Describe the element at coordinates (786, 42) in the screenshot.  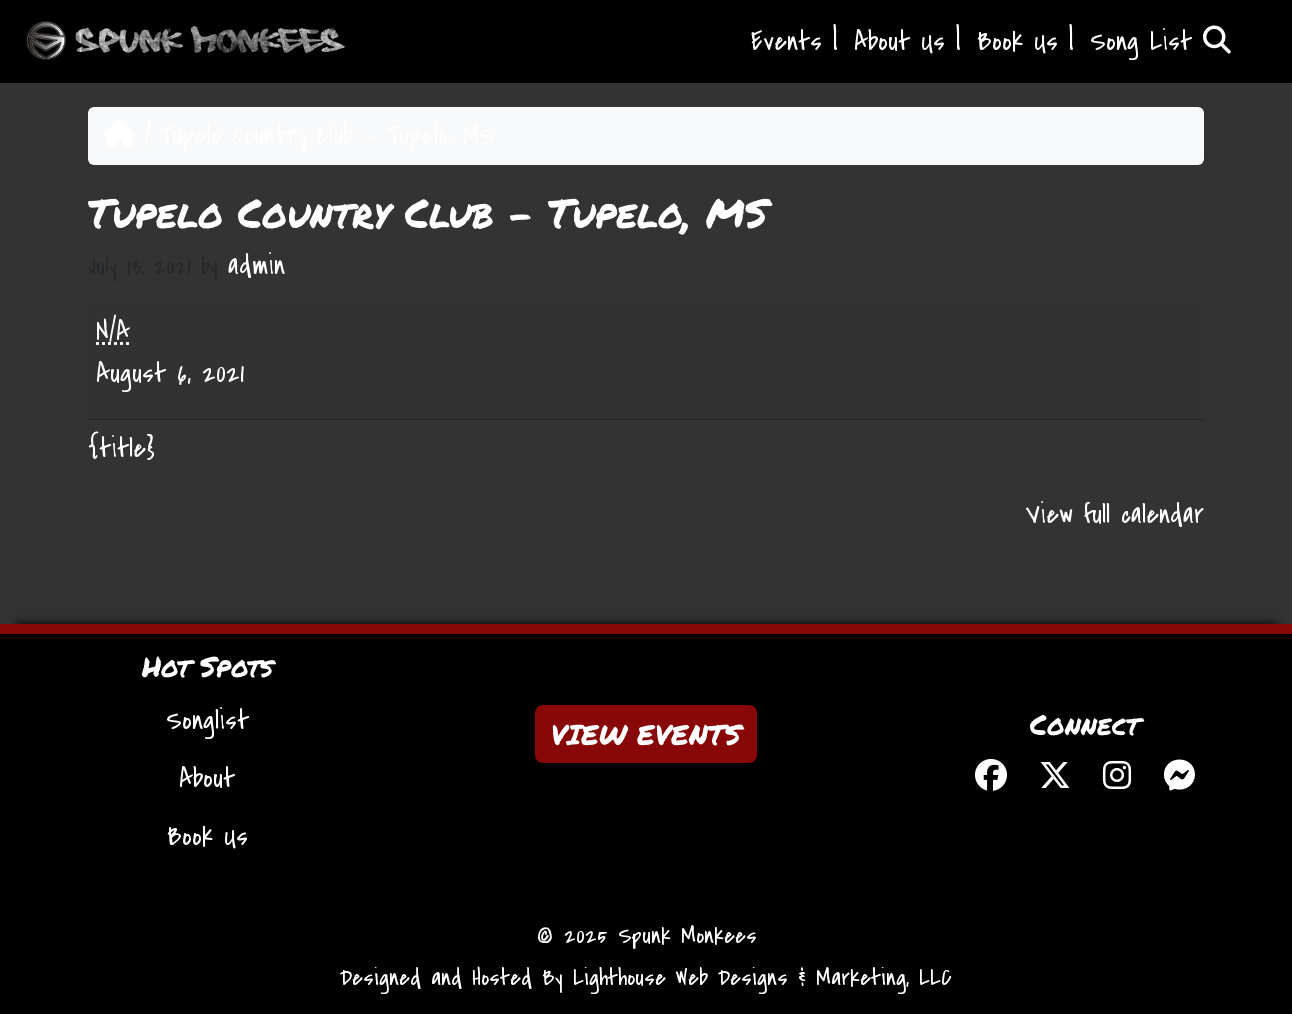
I see `Events` at that location.